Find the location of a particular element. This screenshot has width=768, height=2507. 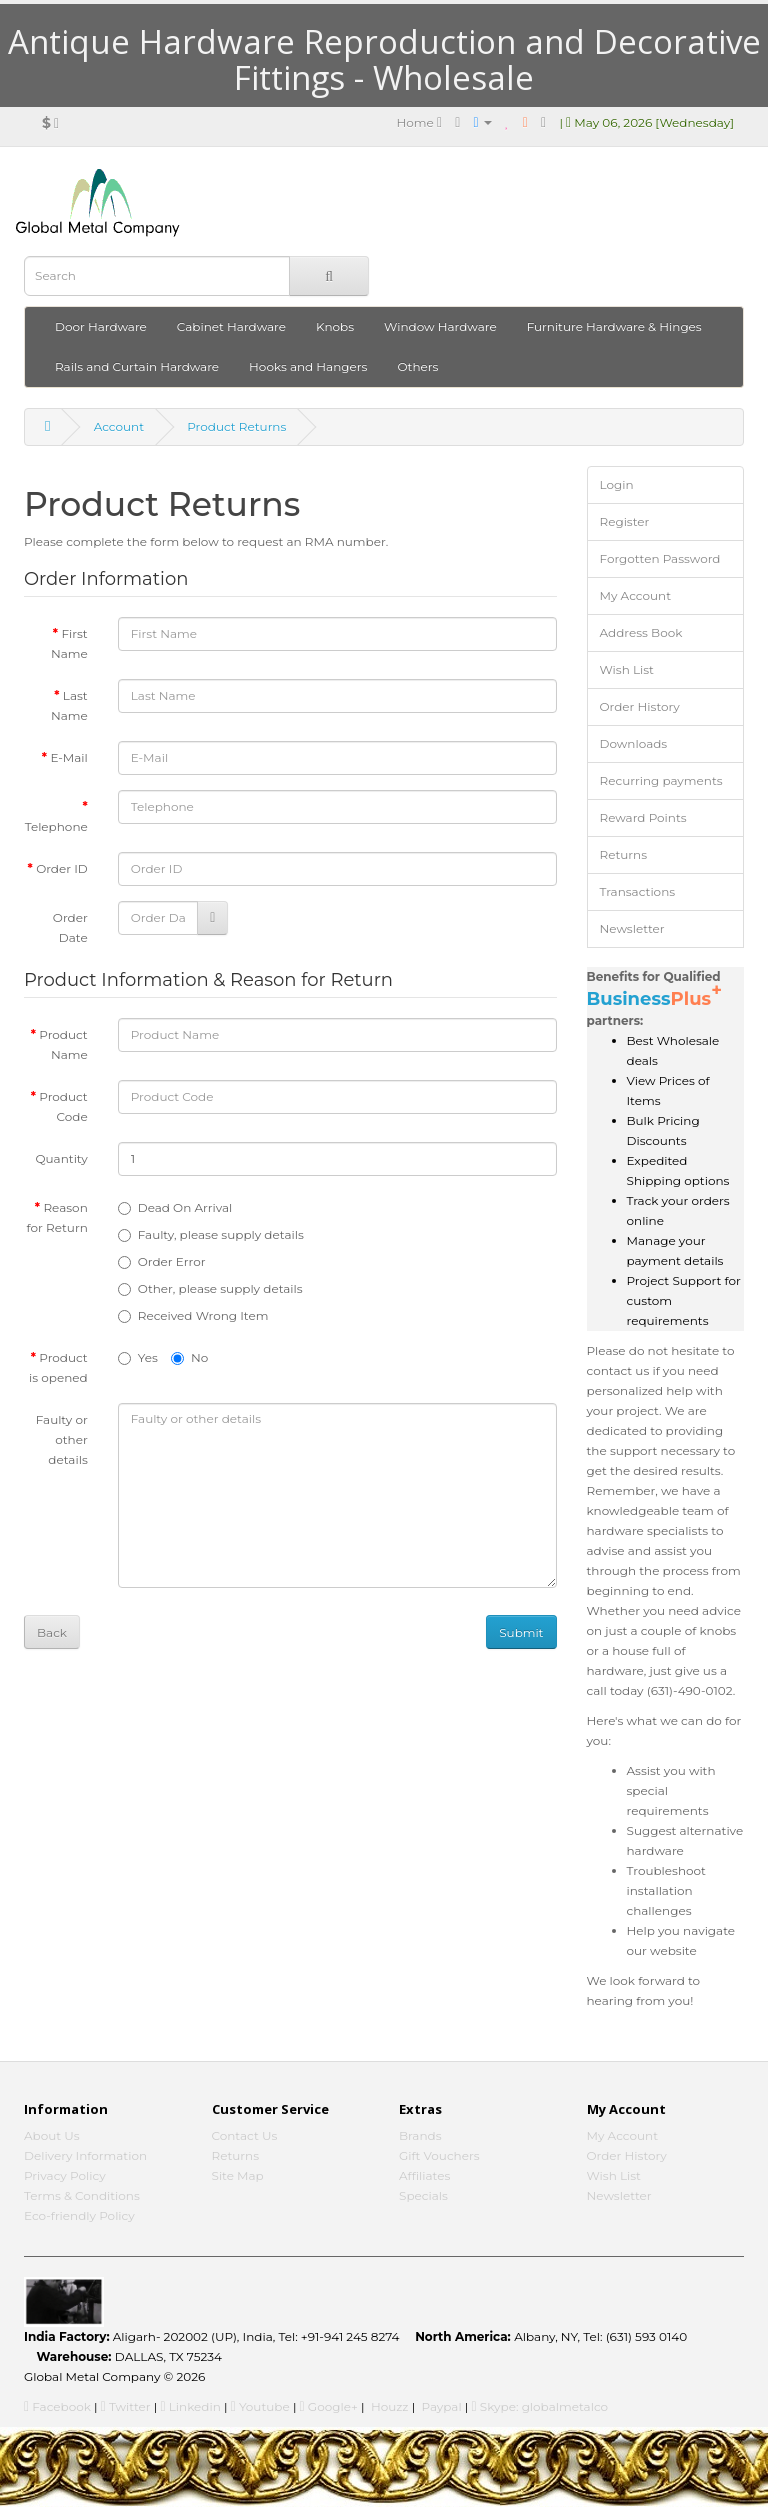

Returns is located at coordinates (624, 854).